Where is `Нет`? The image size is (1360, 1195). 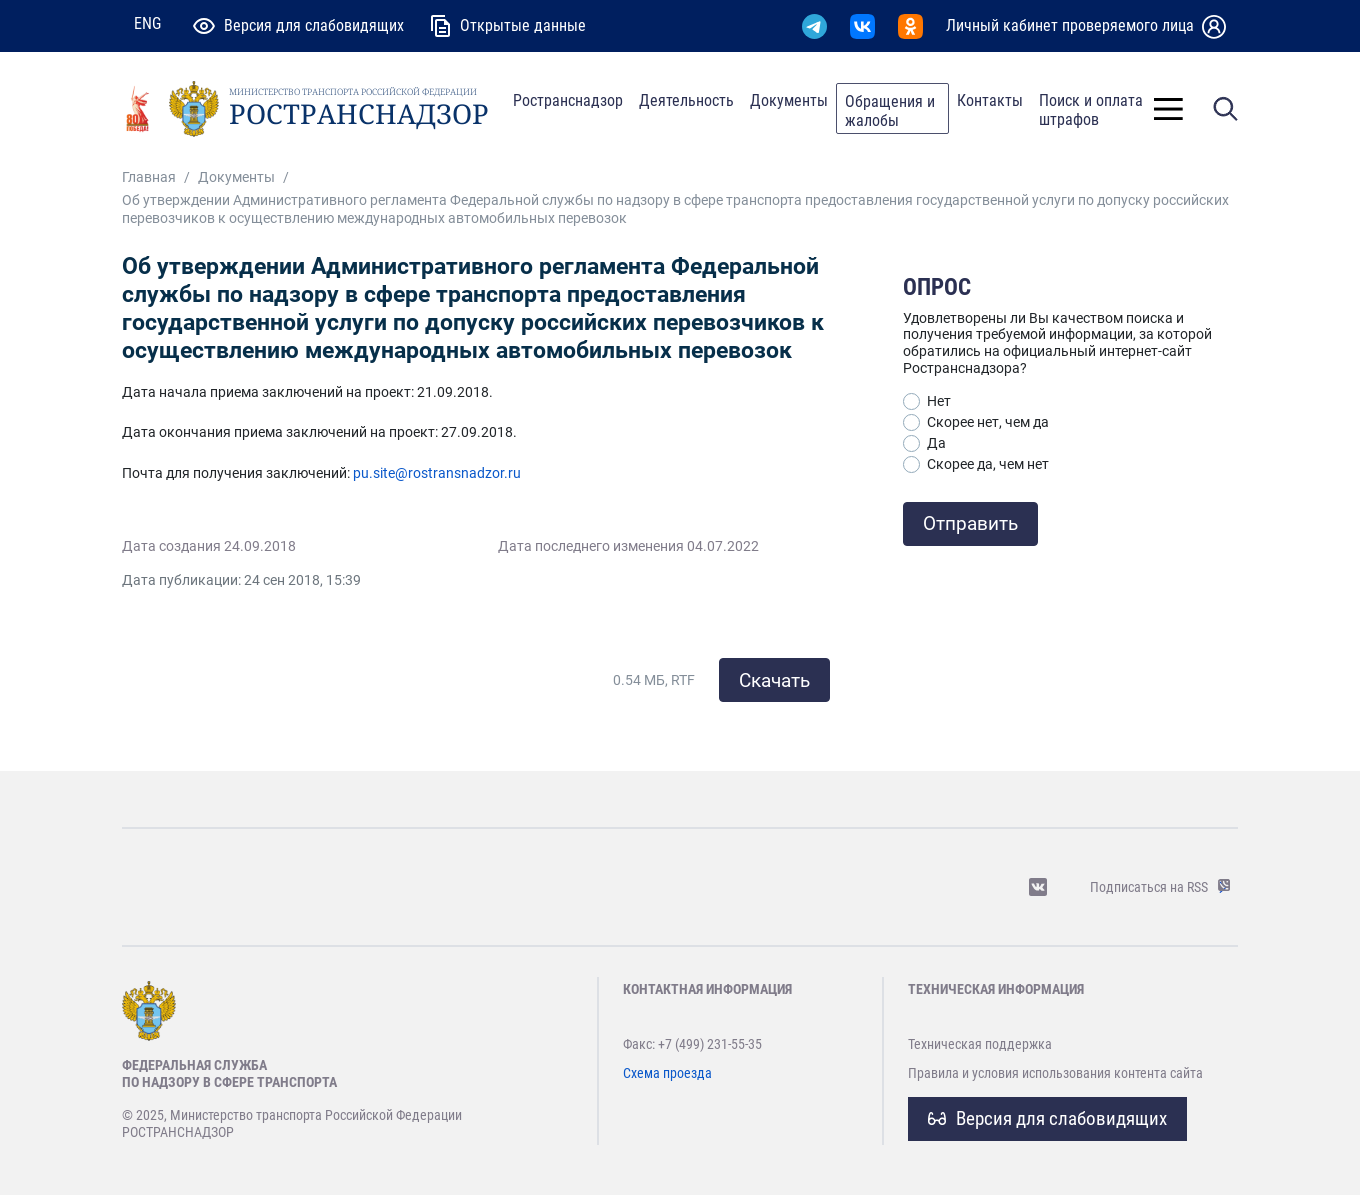 Нет is located at coordinates (939, 401).